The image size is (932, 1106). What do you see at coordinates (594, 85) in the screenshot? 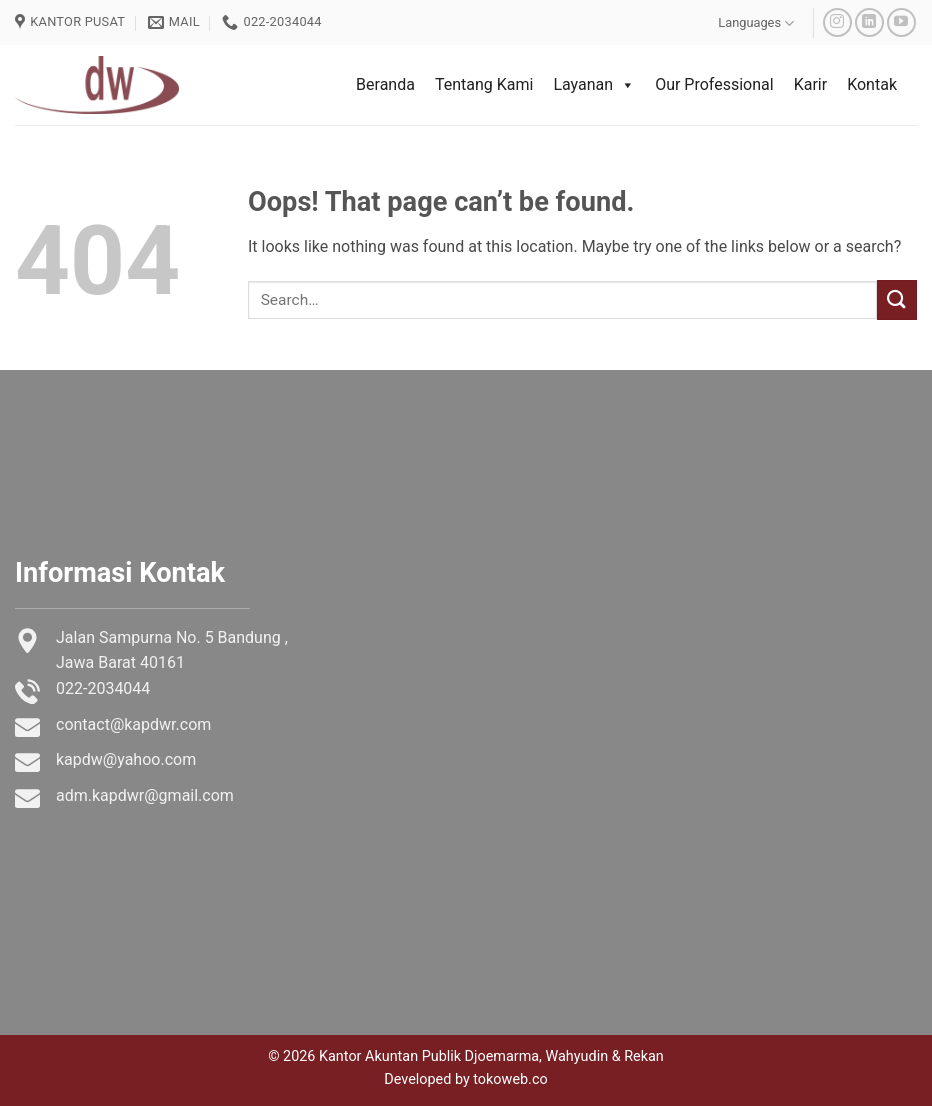
I see `Layanan` at bounding box center [594, 85].